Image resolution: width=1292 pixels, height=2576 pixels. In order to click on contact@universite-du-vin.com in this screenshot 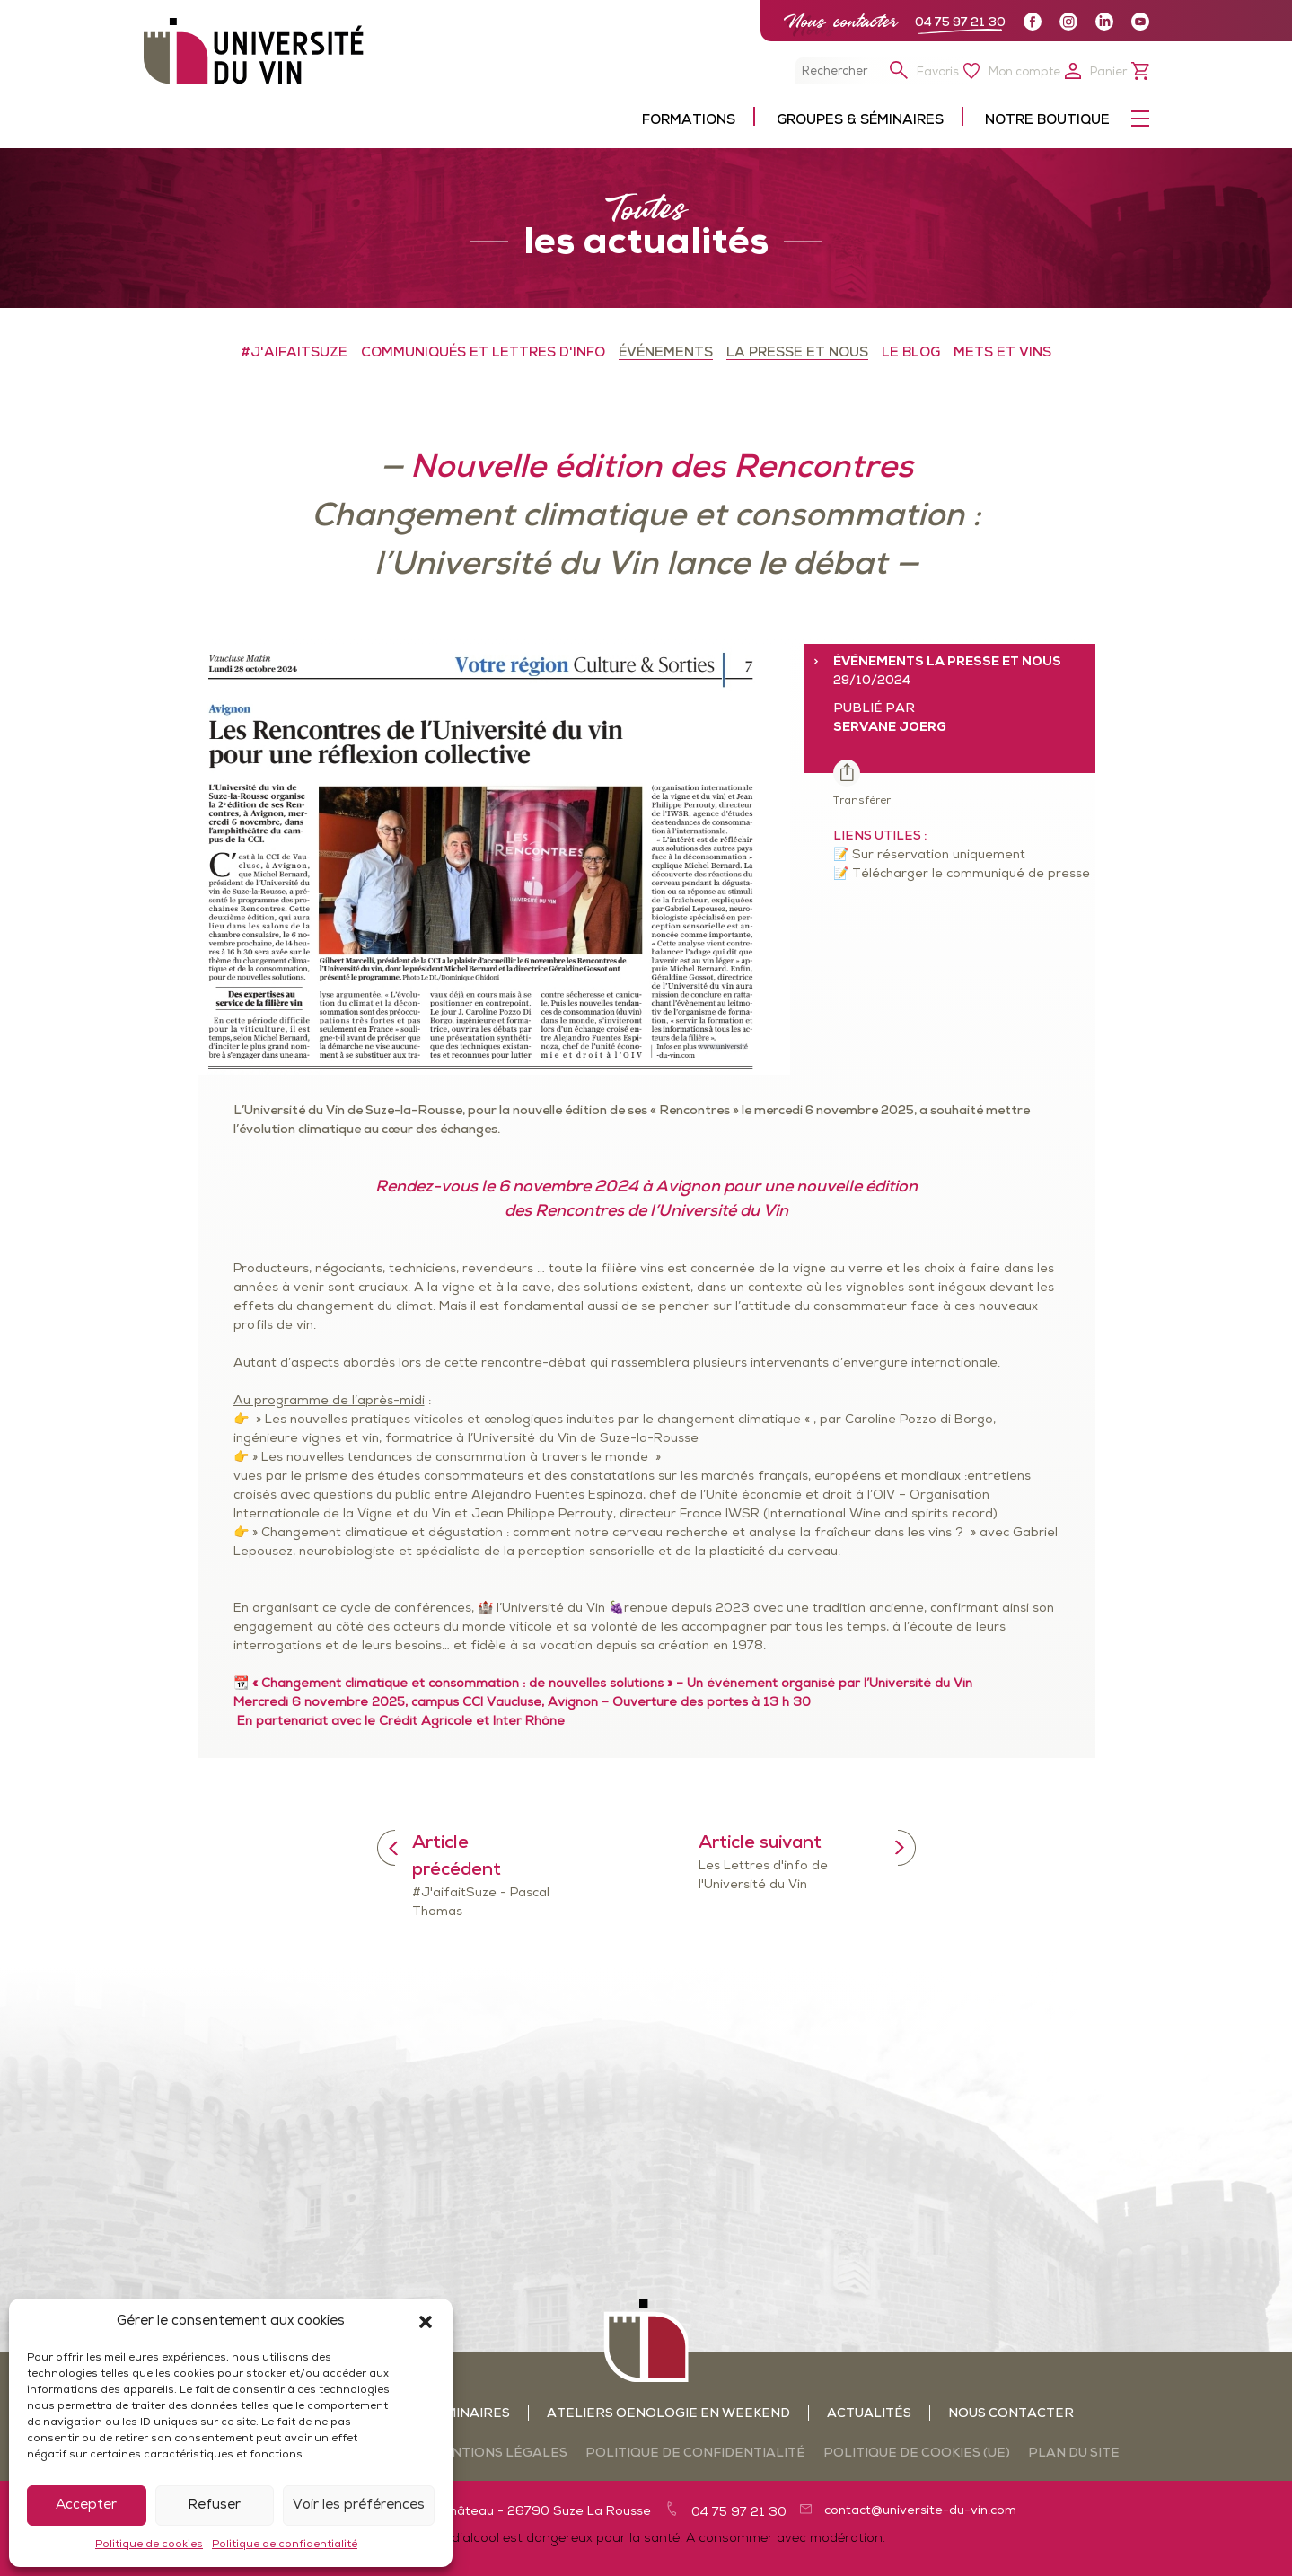, I will do `click(920, 2511)`.